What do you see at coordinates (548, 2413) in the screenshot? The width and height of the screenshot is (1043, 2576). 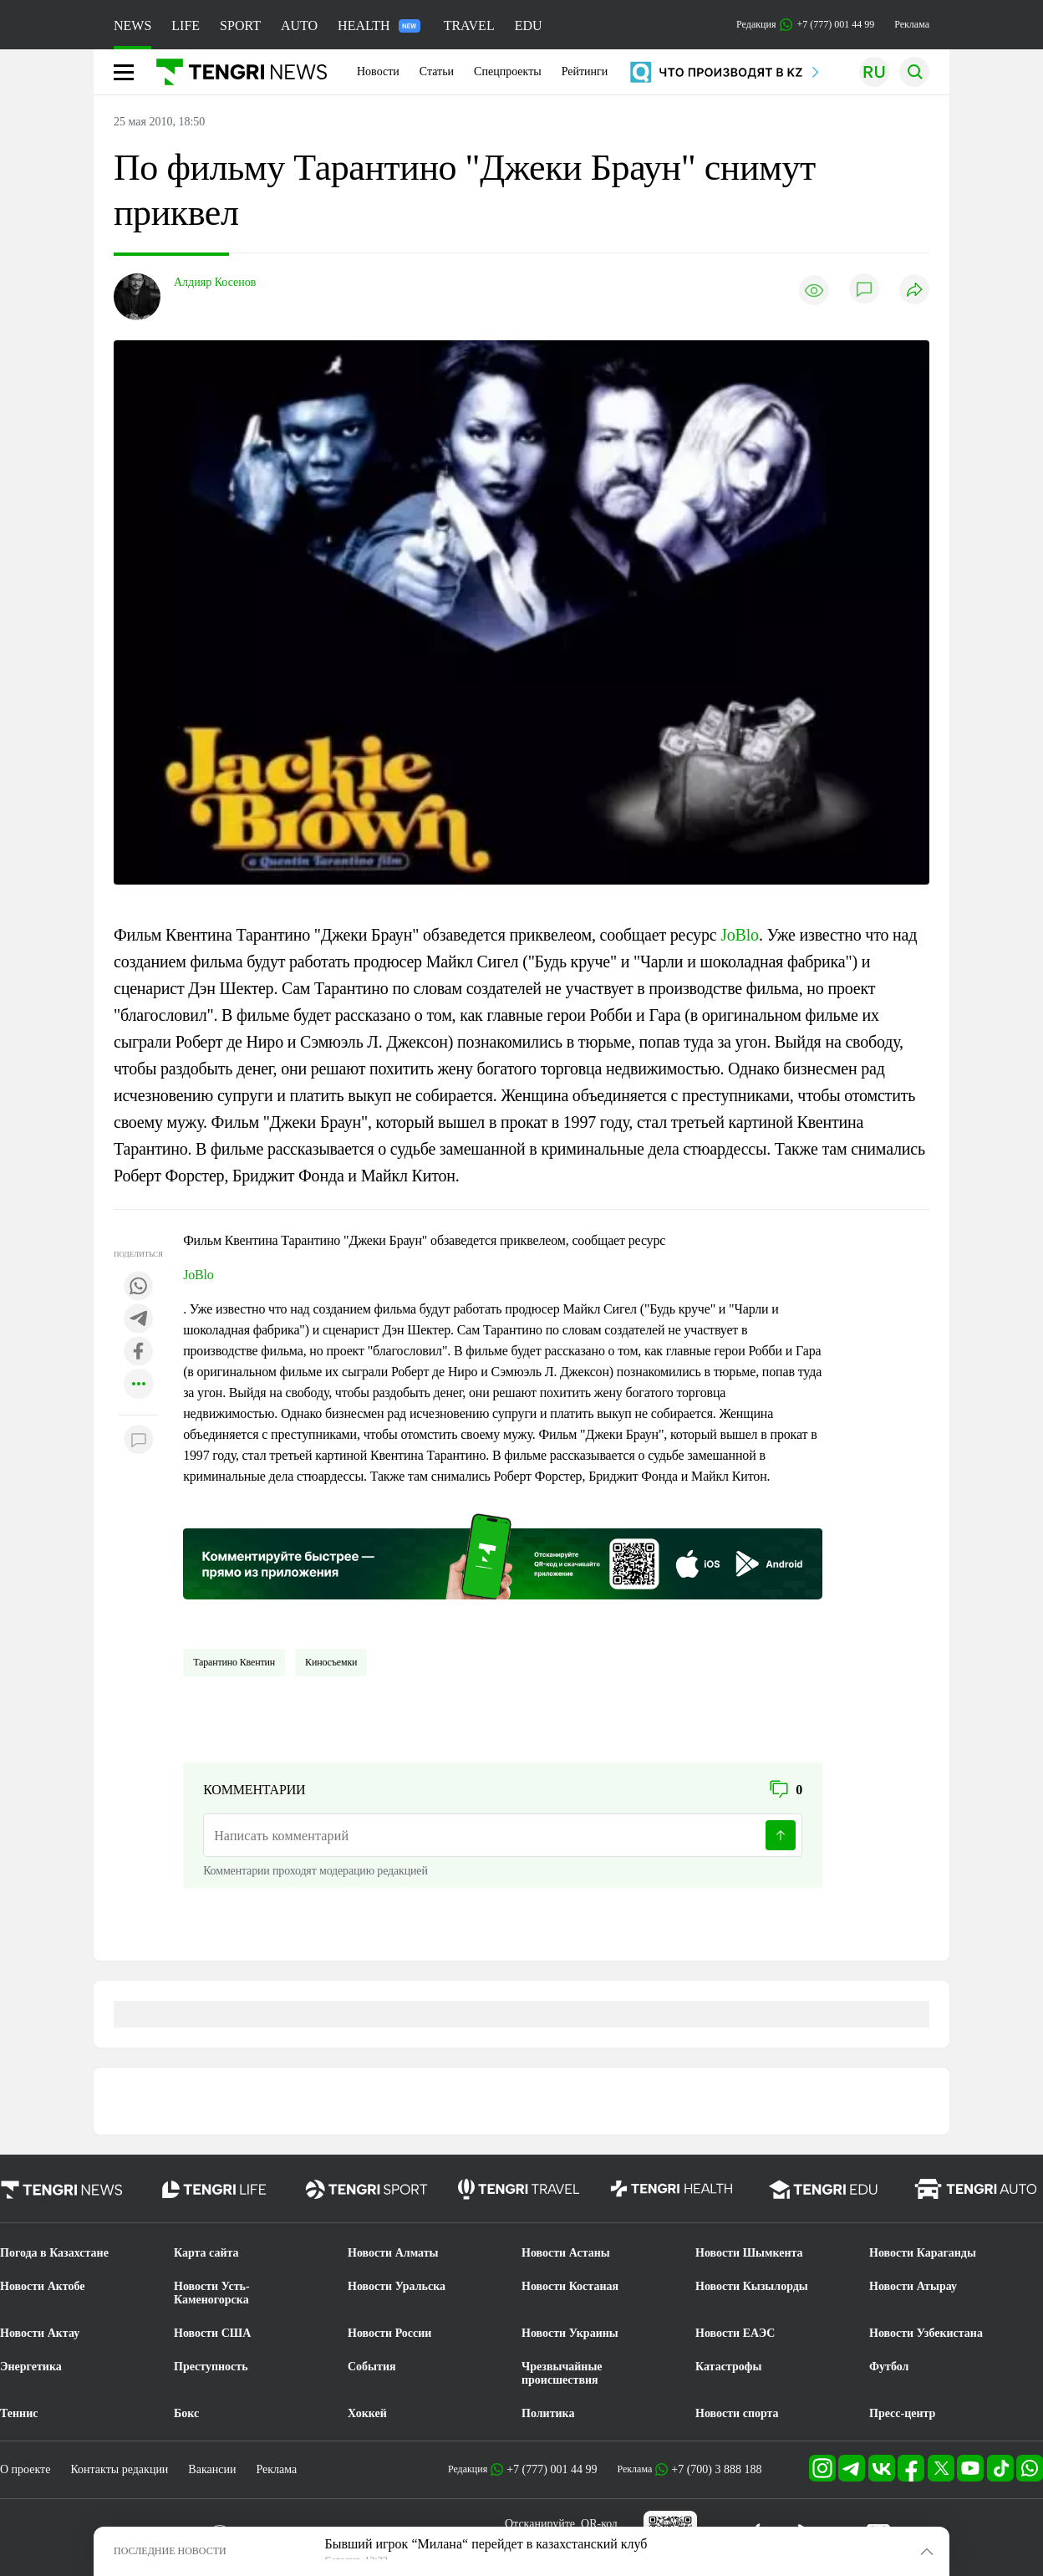 I see `Политика` at bounding box center [548, 2413].